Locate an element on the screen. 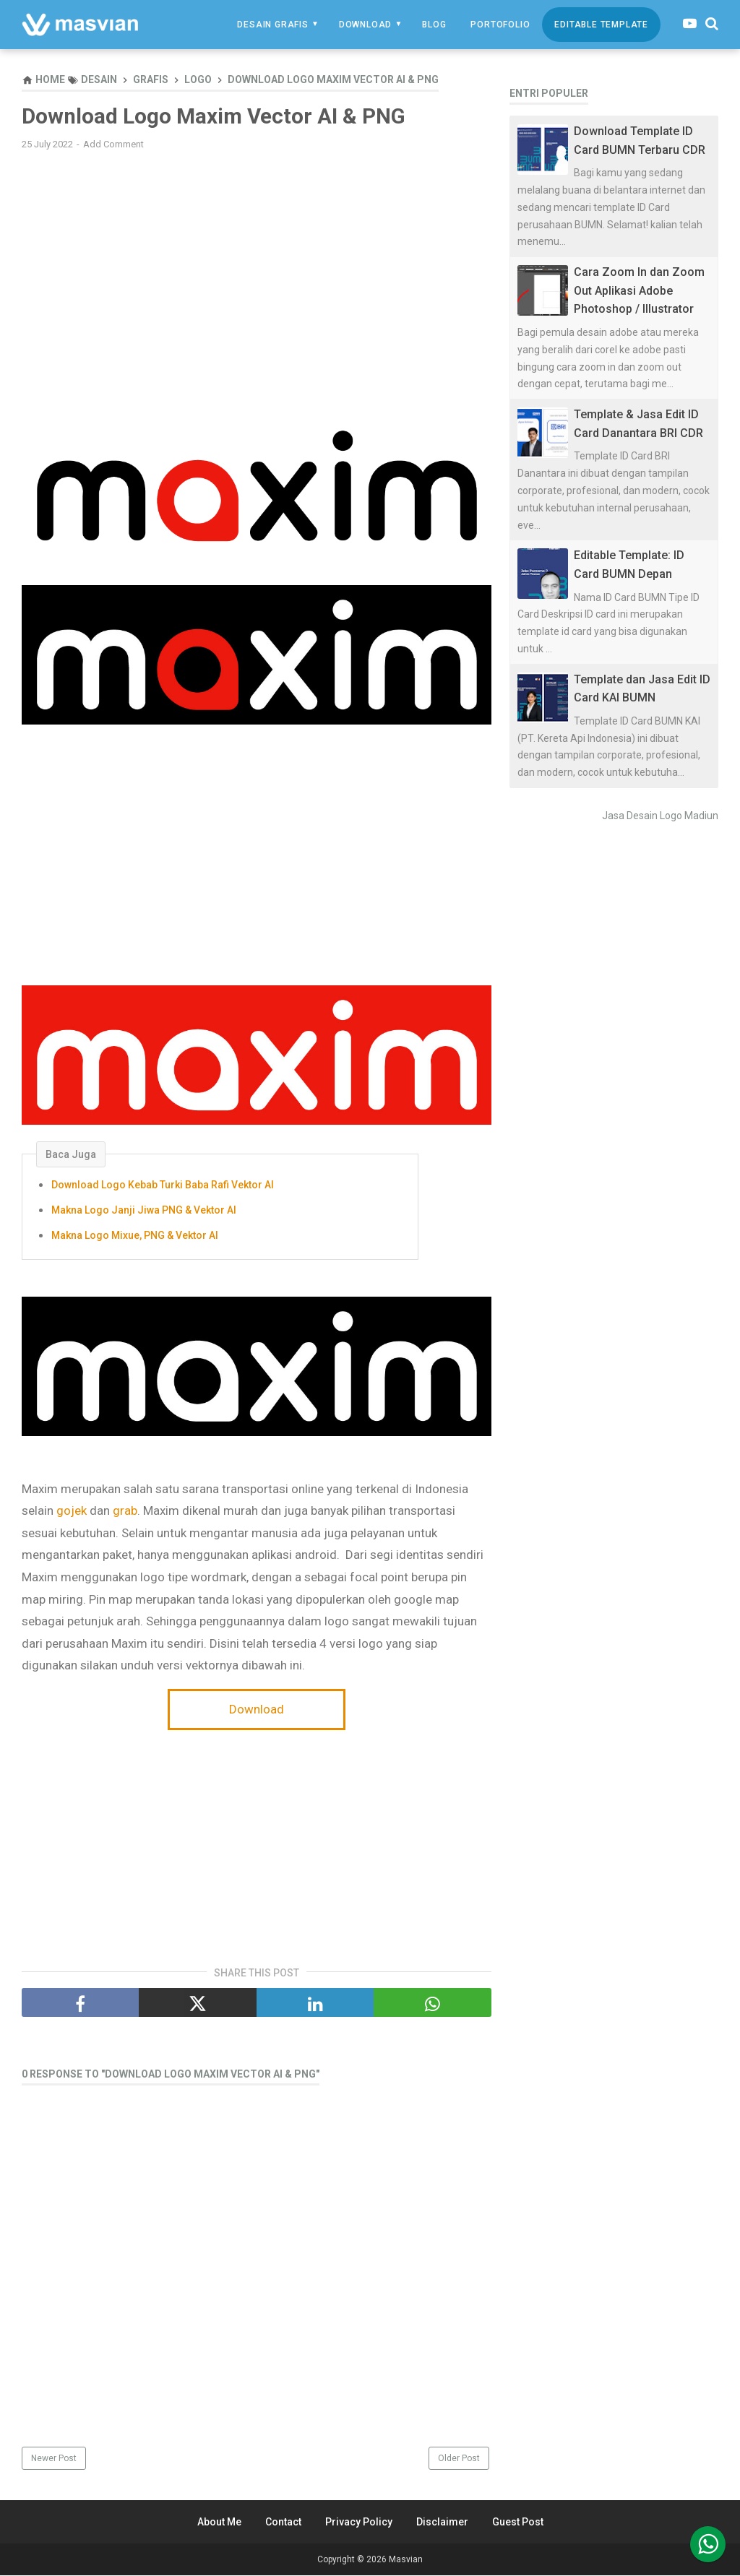  Older Post is located at coordinates (459, 2459).